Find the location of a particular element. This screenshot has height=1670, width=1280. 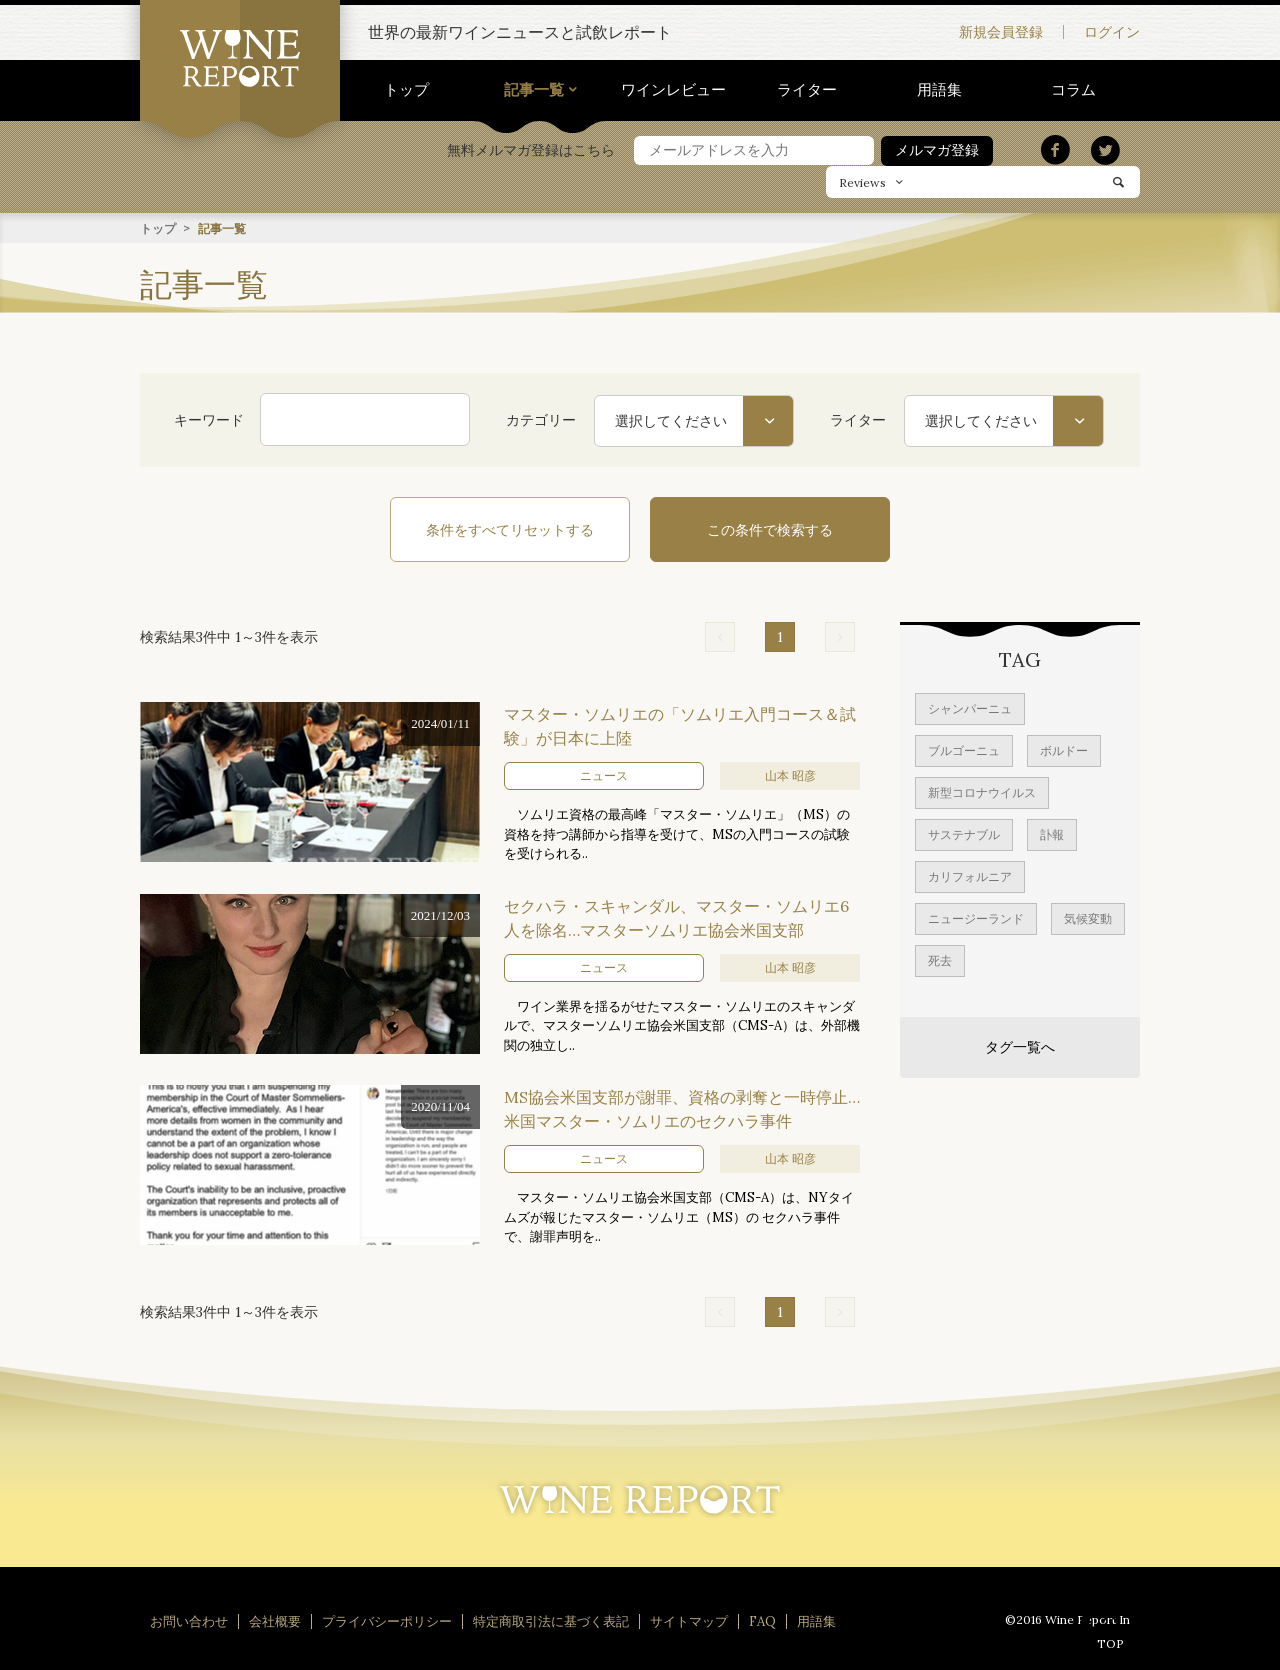

ボルドー is located at coordinates (1064, 749).